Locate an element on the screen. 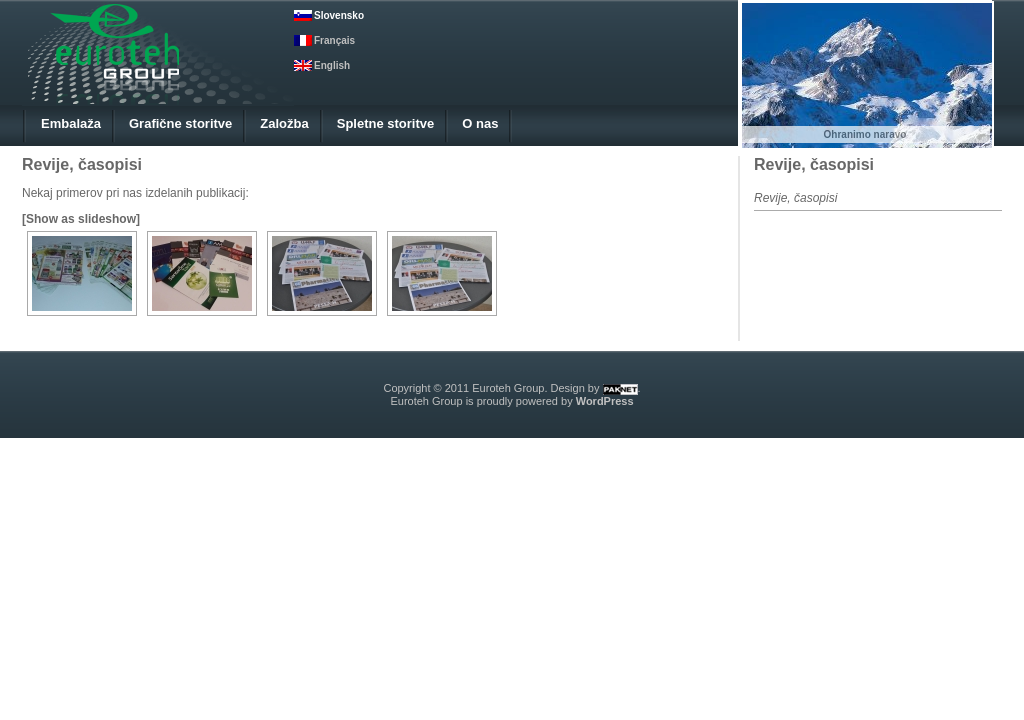  [Show as slideshow] is located at coordinates (81, 219).